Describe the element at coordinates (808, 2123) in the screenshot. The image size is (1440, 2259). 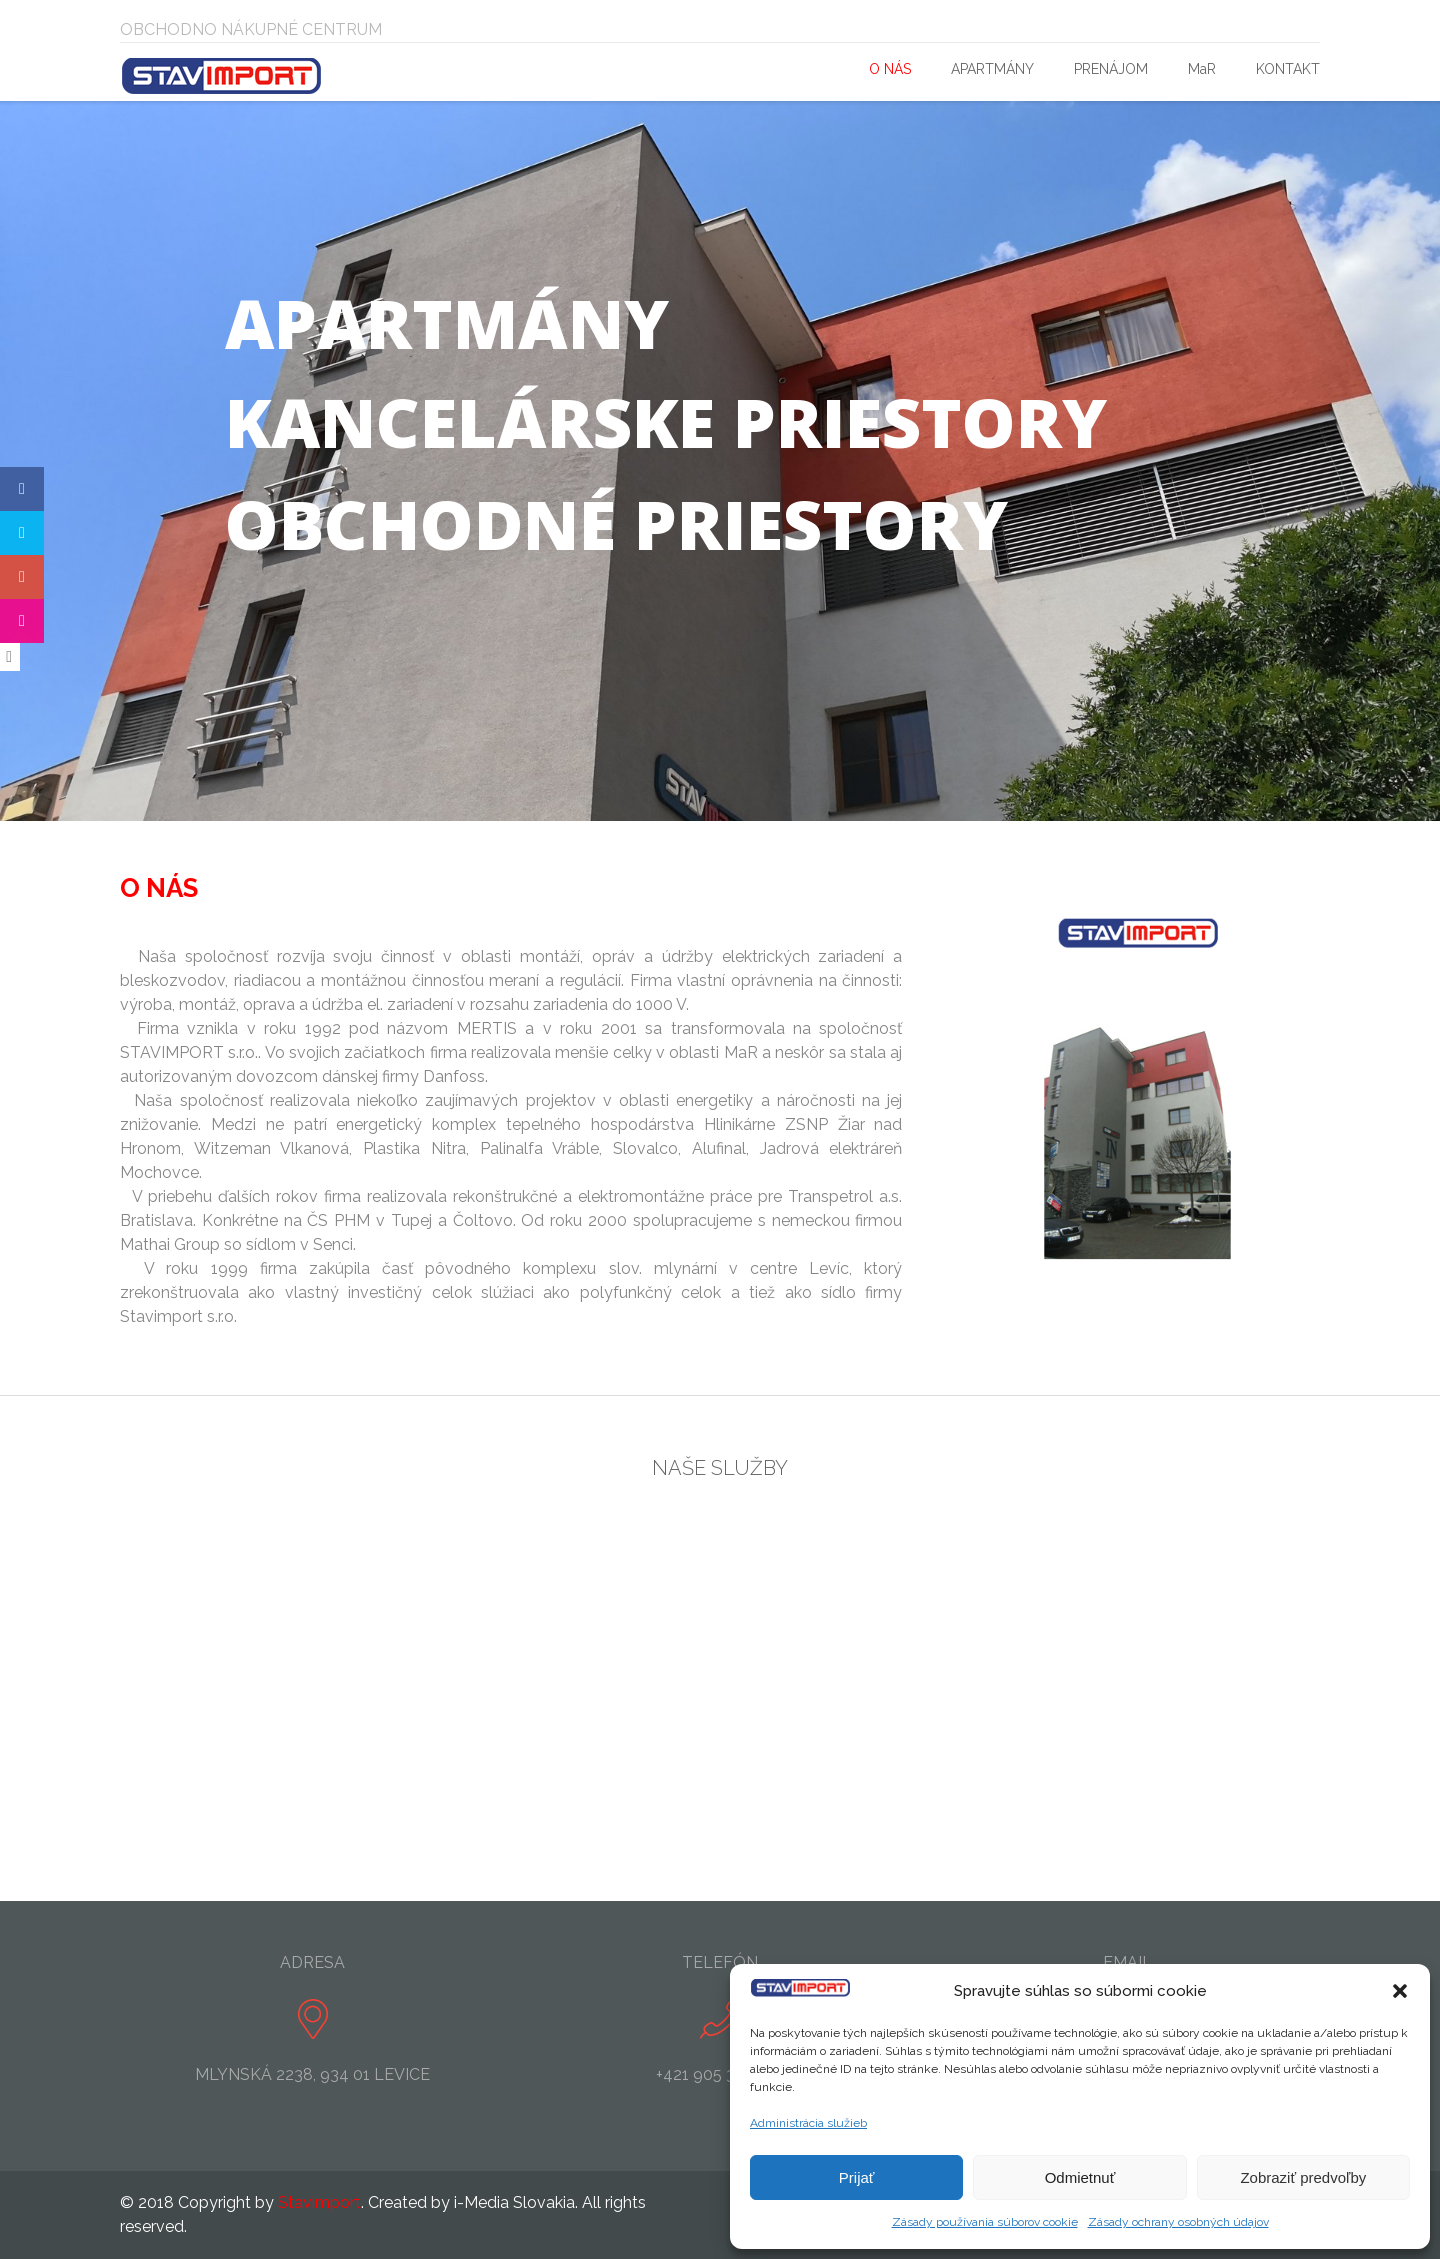
I see `Administrácia služieb` at that location.